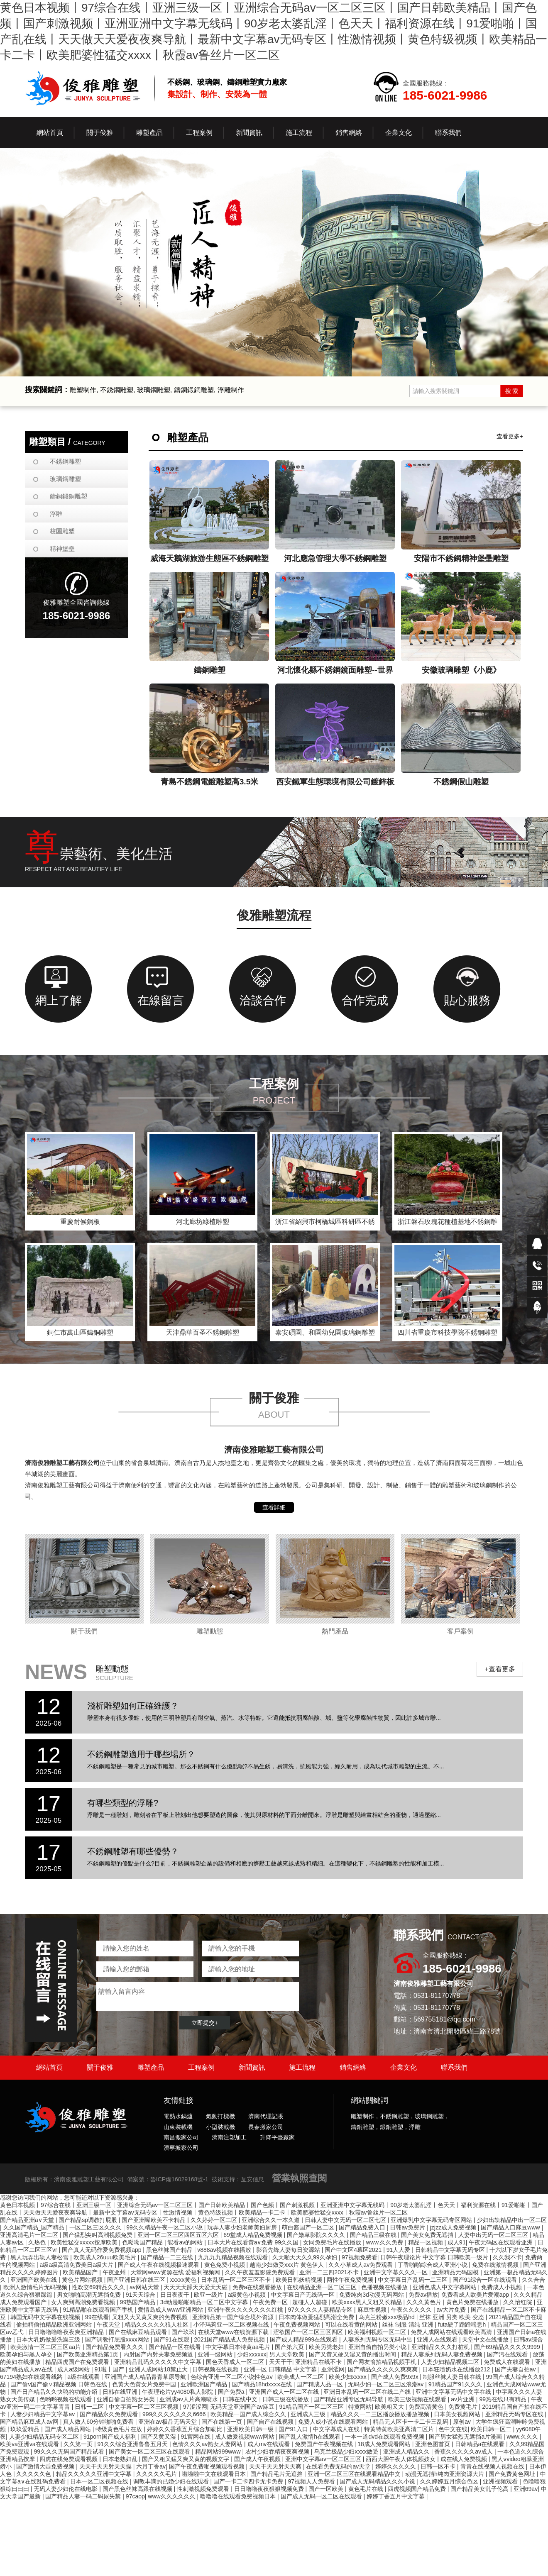  Describe the element at coordinates (109, 2414) in the screenshot. I see `国产精品永久免费观看` at that location.